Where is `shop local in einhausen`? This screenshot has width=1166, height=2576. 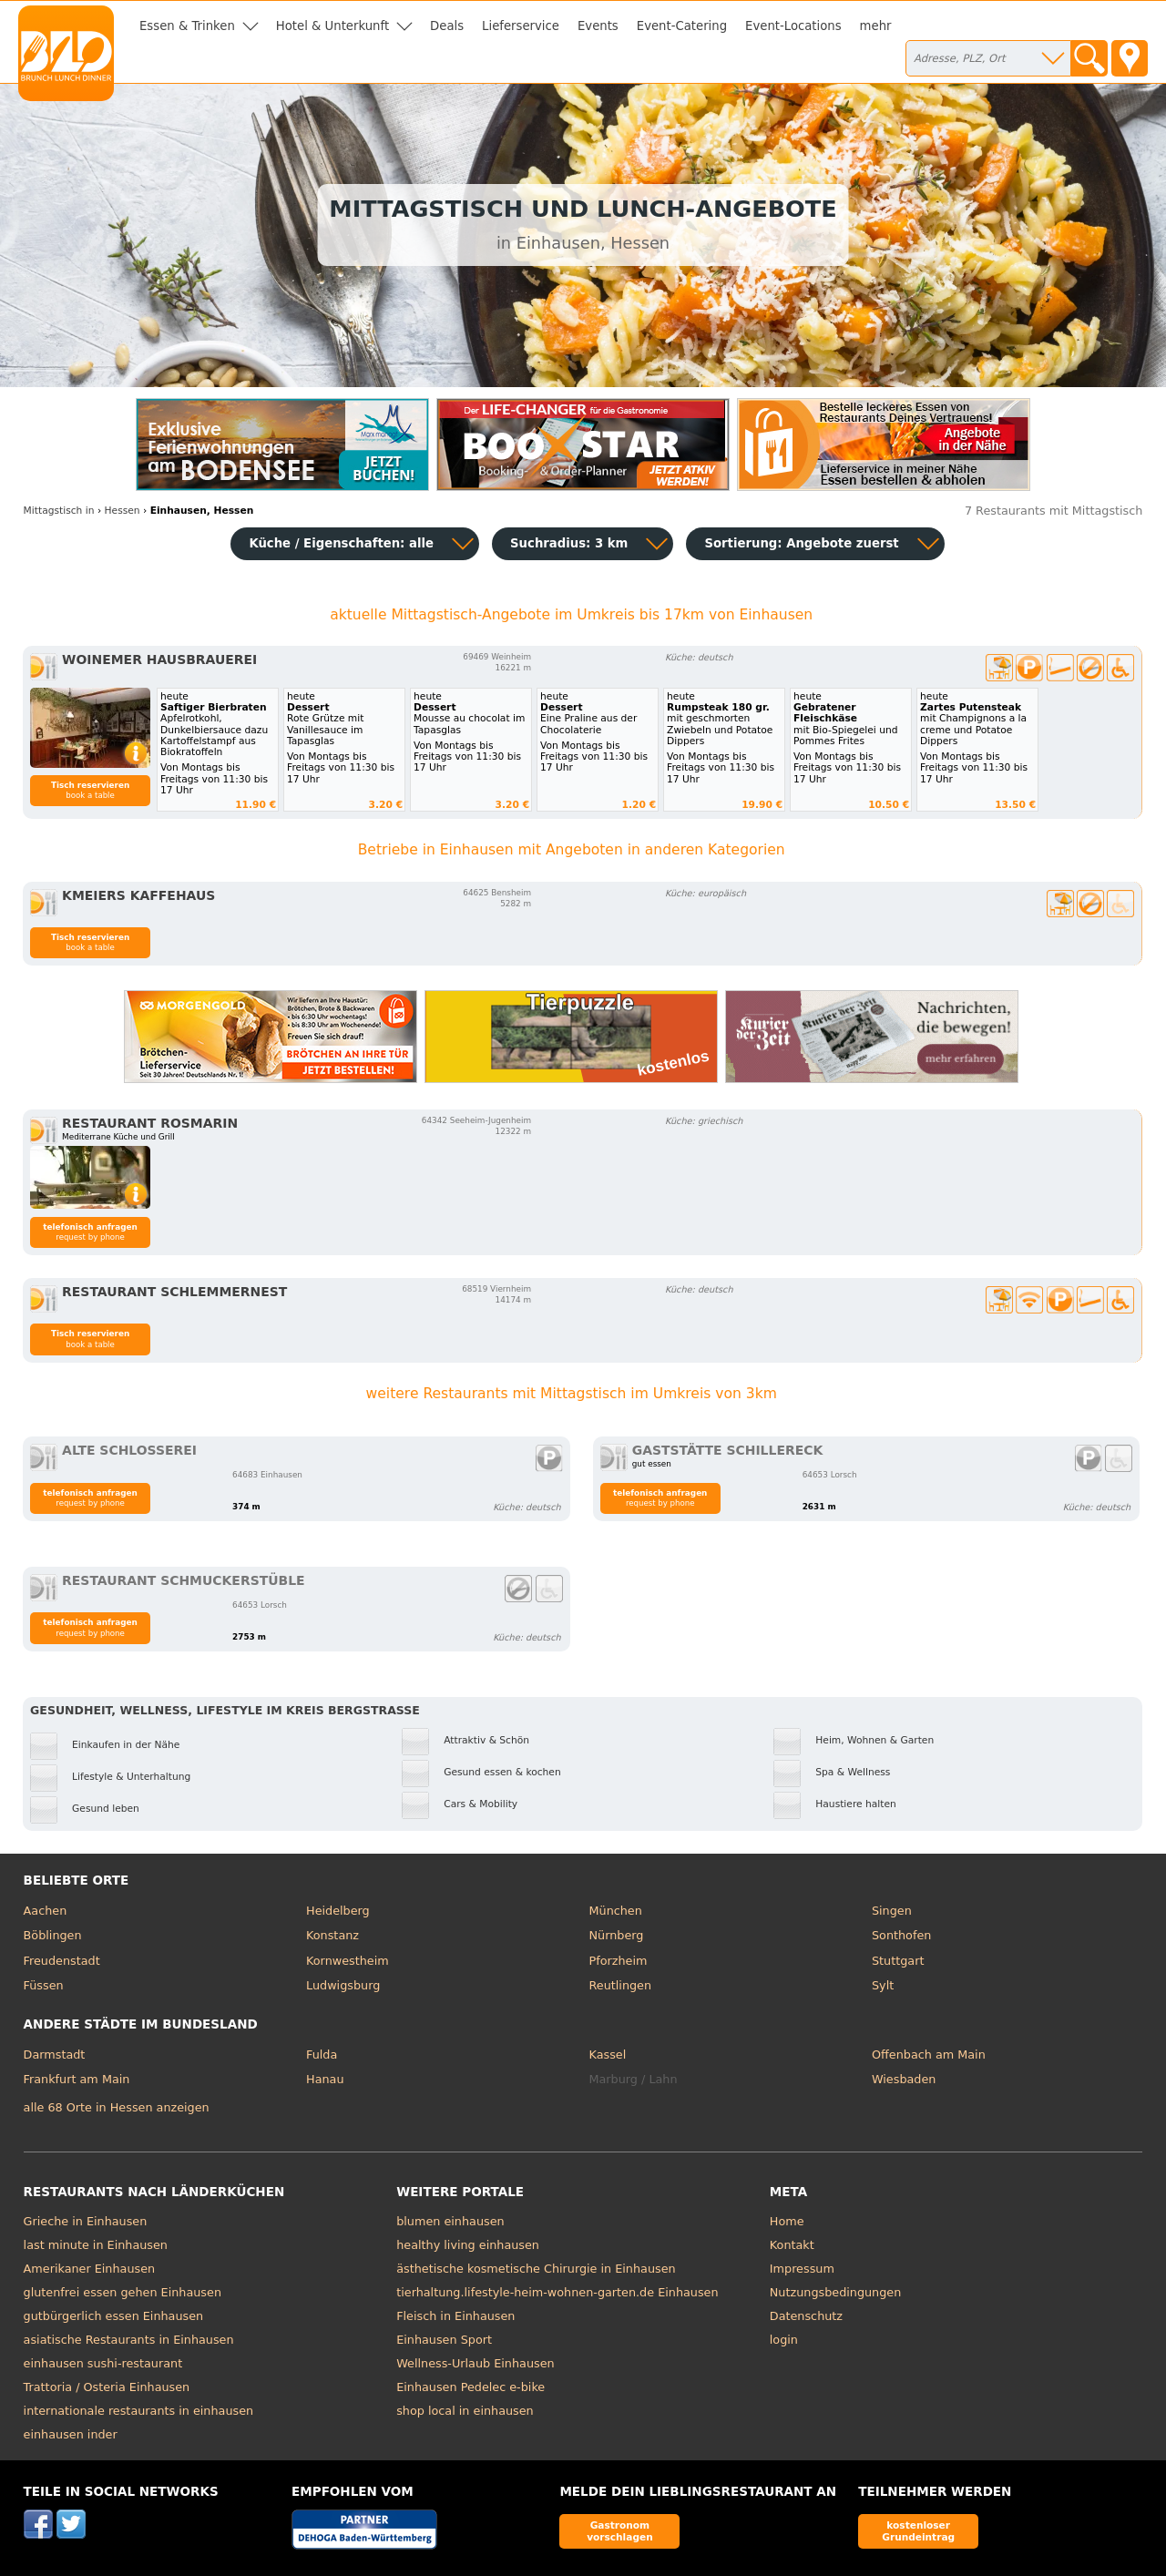
shop local in einhausen is located at coordinates (465, 2411).